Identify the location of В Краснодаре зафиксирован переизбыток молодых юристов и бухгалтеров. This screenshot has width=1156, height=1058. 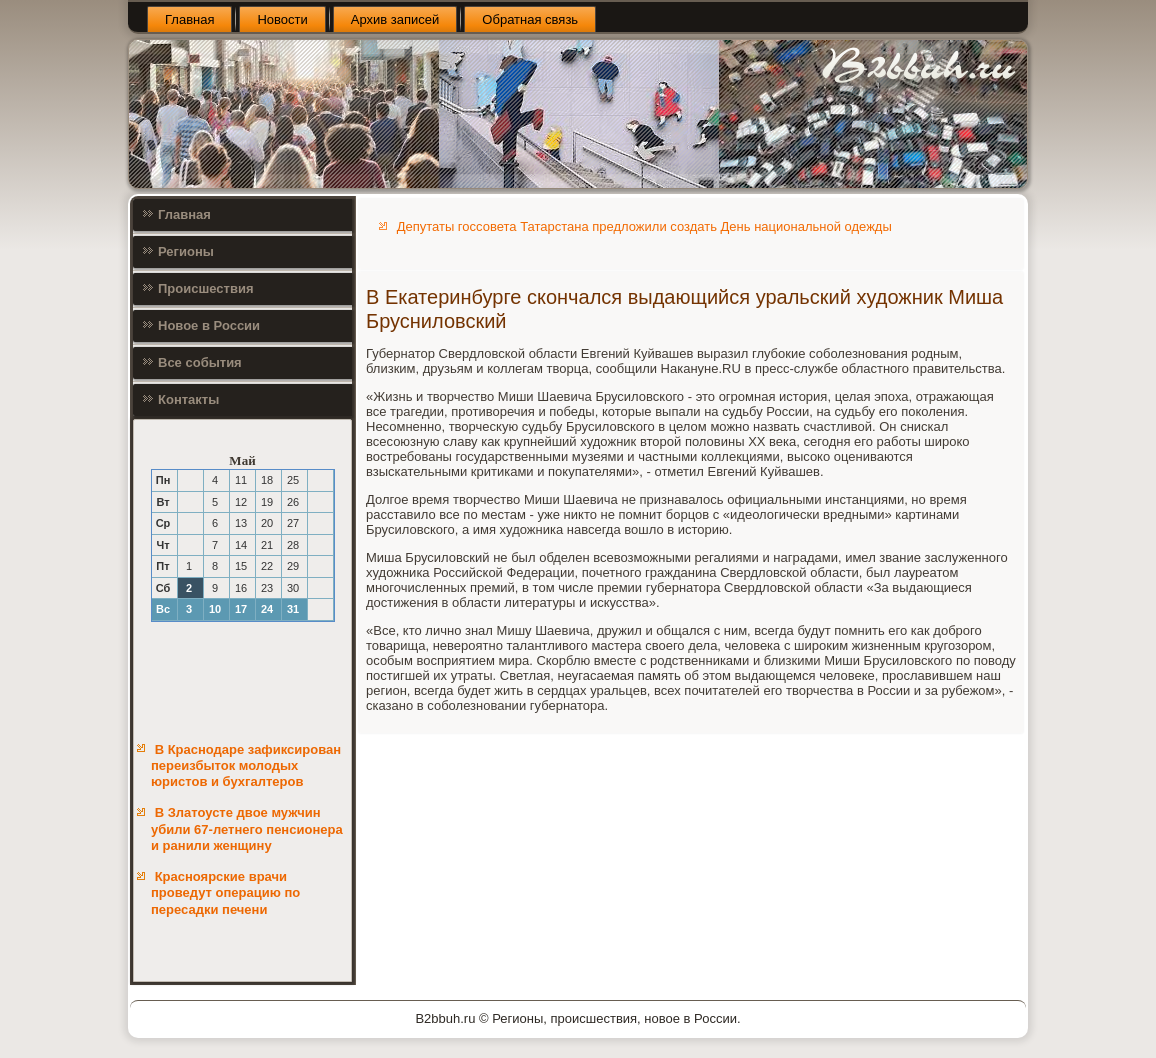
(246, 766).